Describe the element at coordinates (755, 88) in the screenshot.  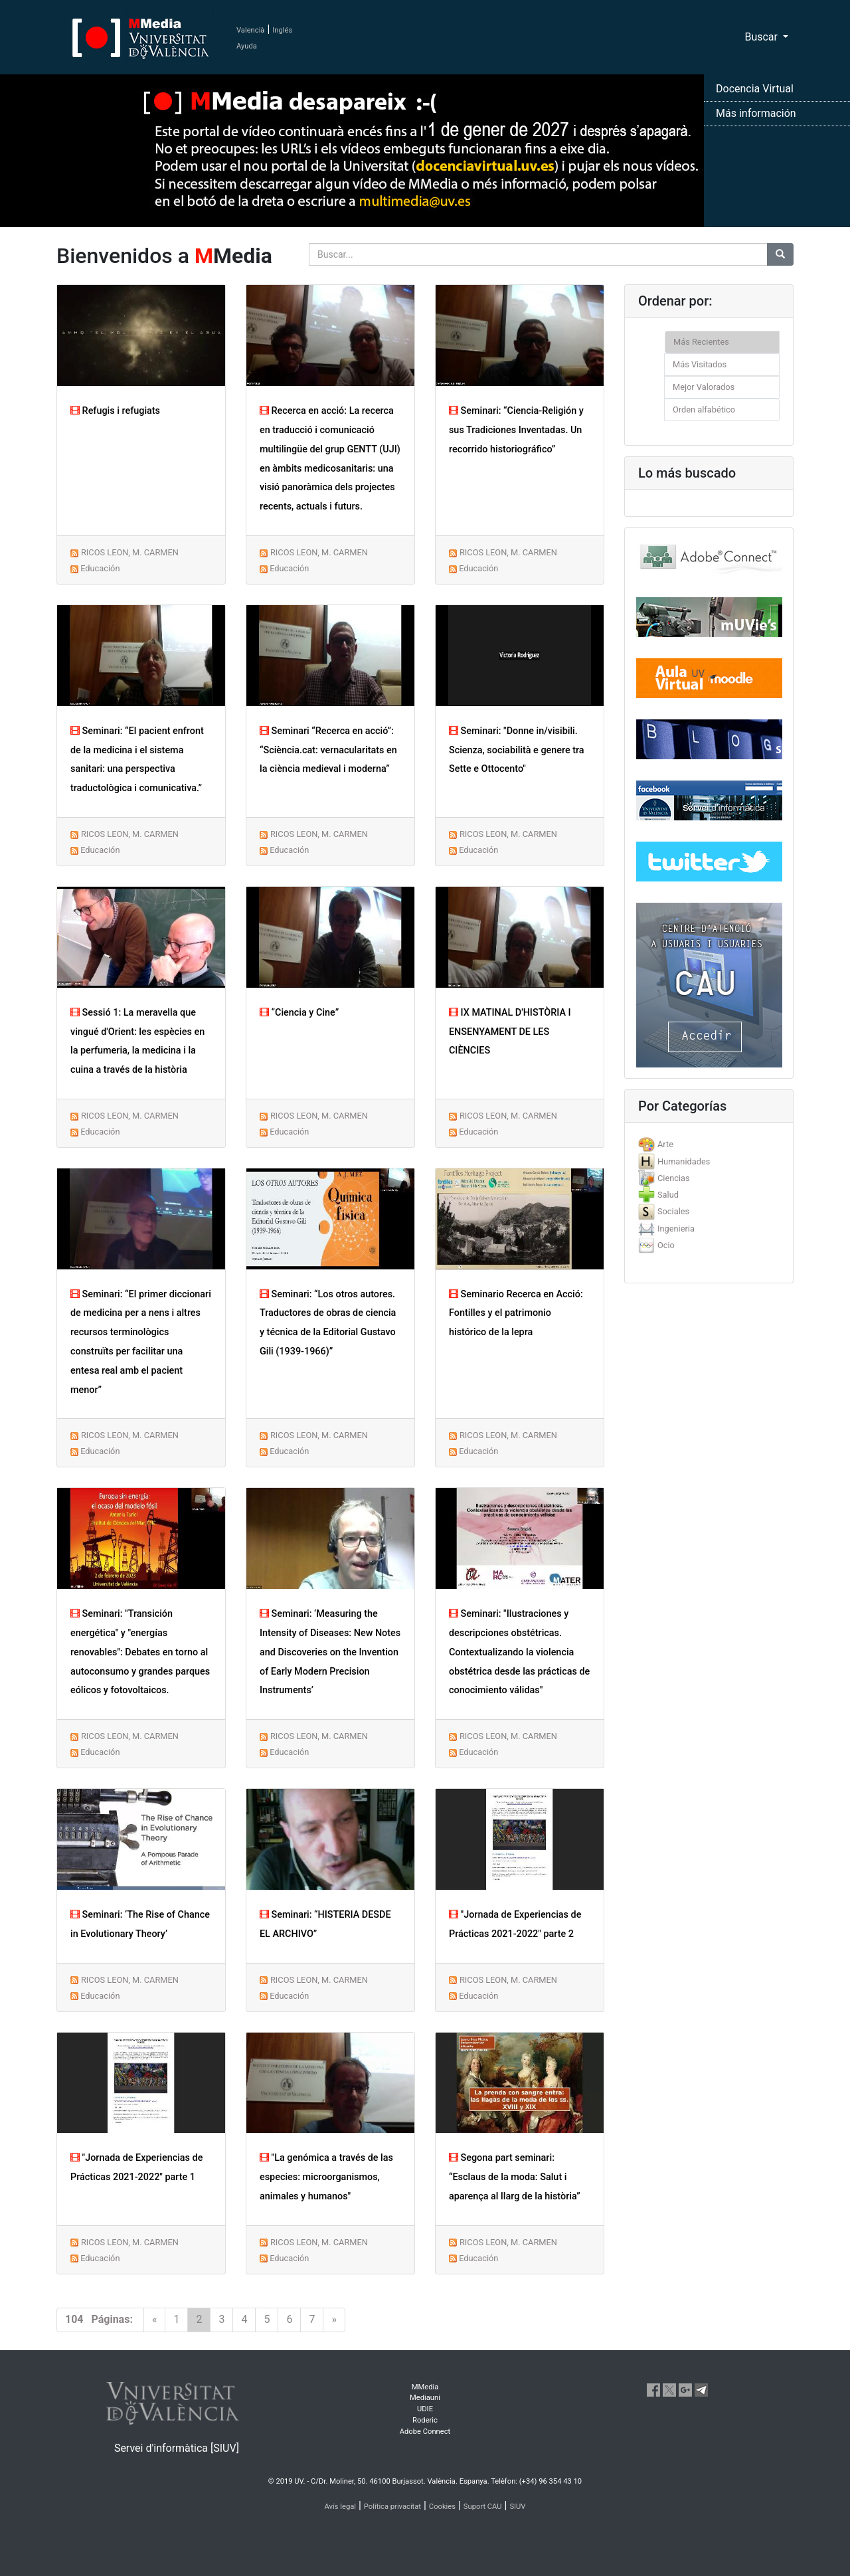
I see `Docencia Virtual` at that location.